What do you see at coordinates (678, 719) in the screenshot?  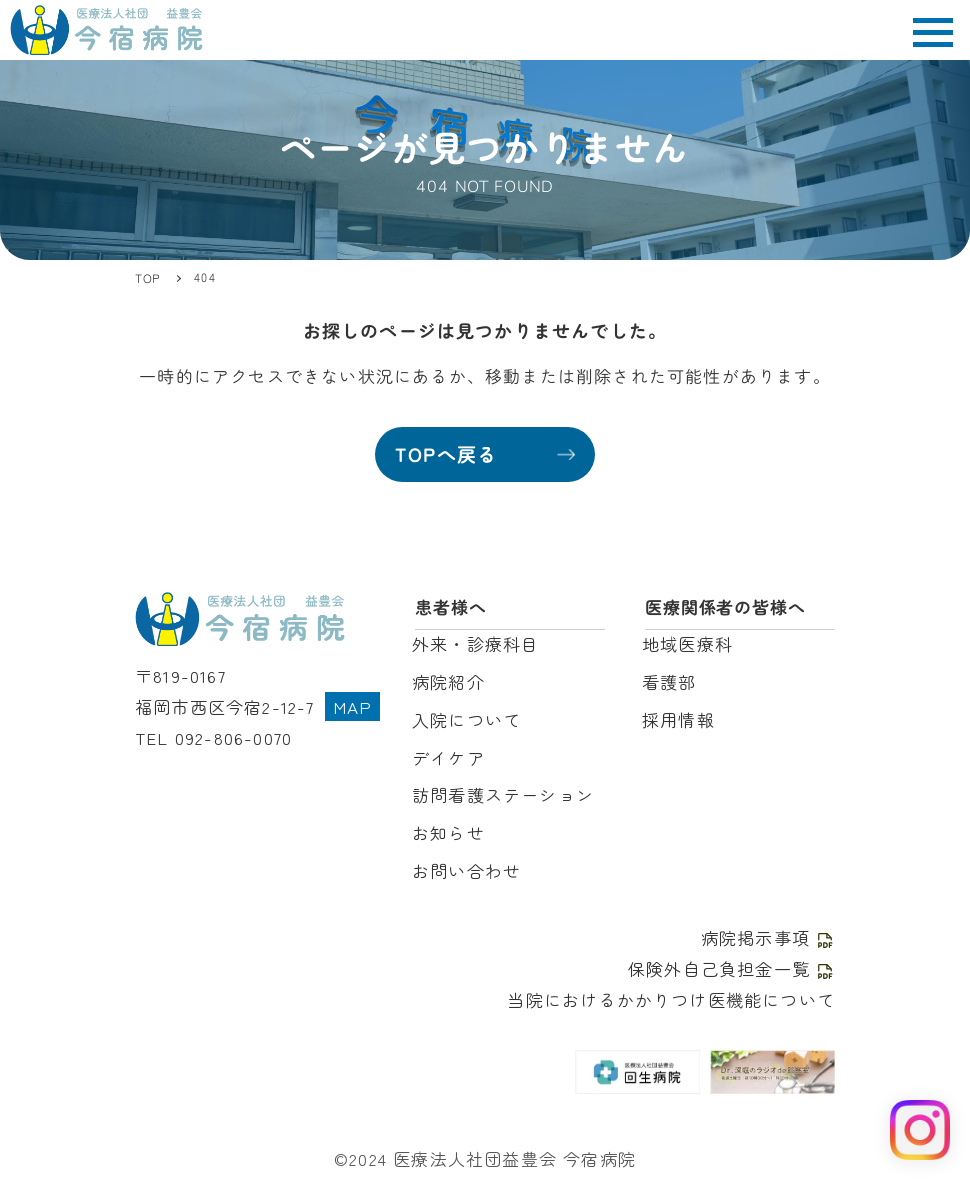 I see `採用情報` at bounding box center [678, 719].